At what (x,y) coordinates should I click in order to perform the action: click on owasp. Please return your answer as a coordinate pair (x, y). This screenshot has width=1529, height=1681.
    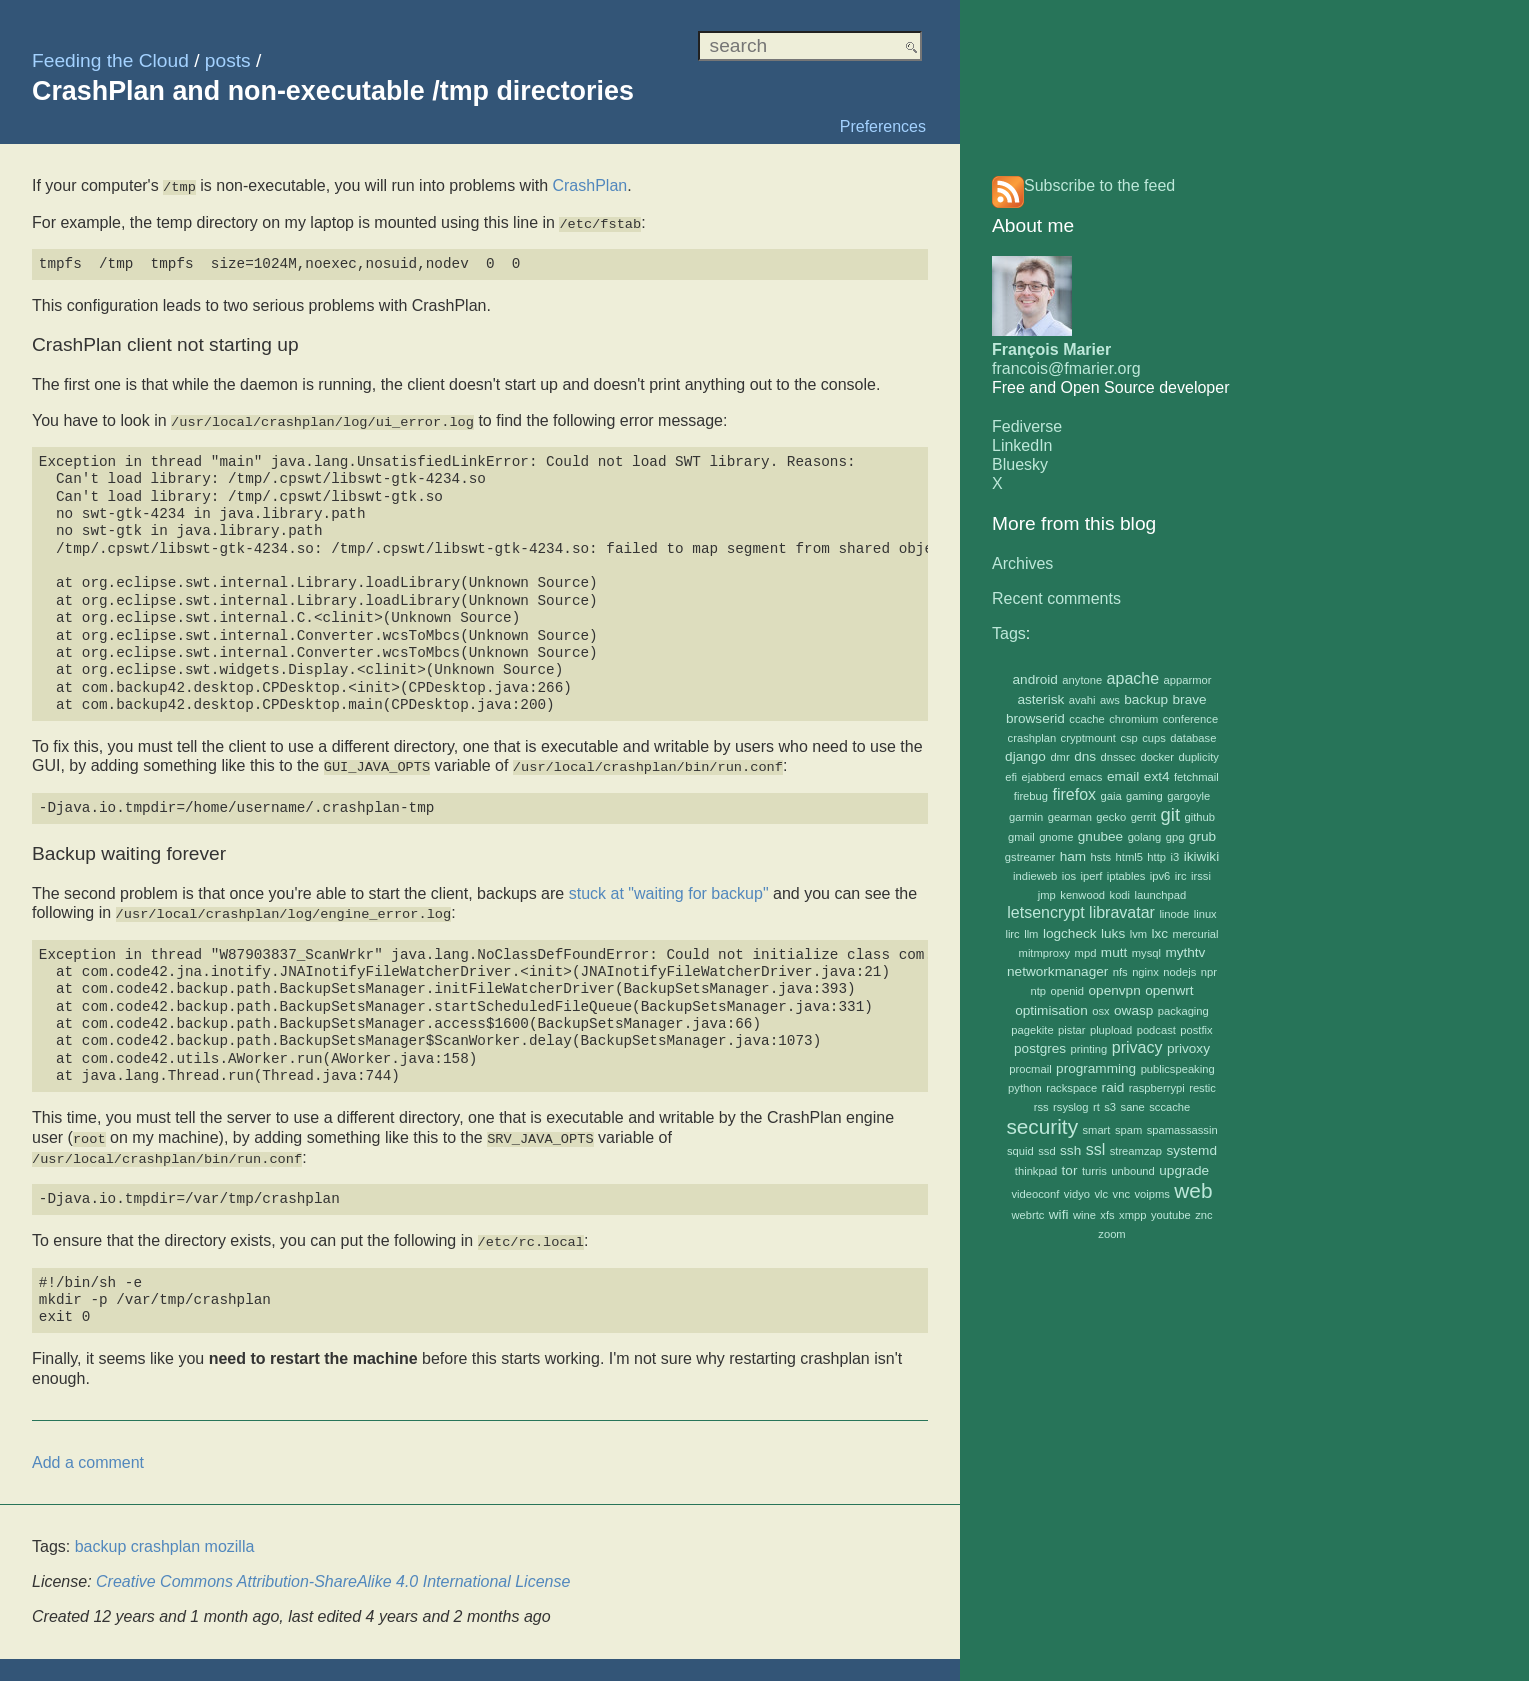
    Looking at the image, I should click on (1133, 1010).